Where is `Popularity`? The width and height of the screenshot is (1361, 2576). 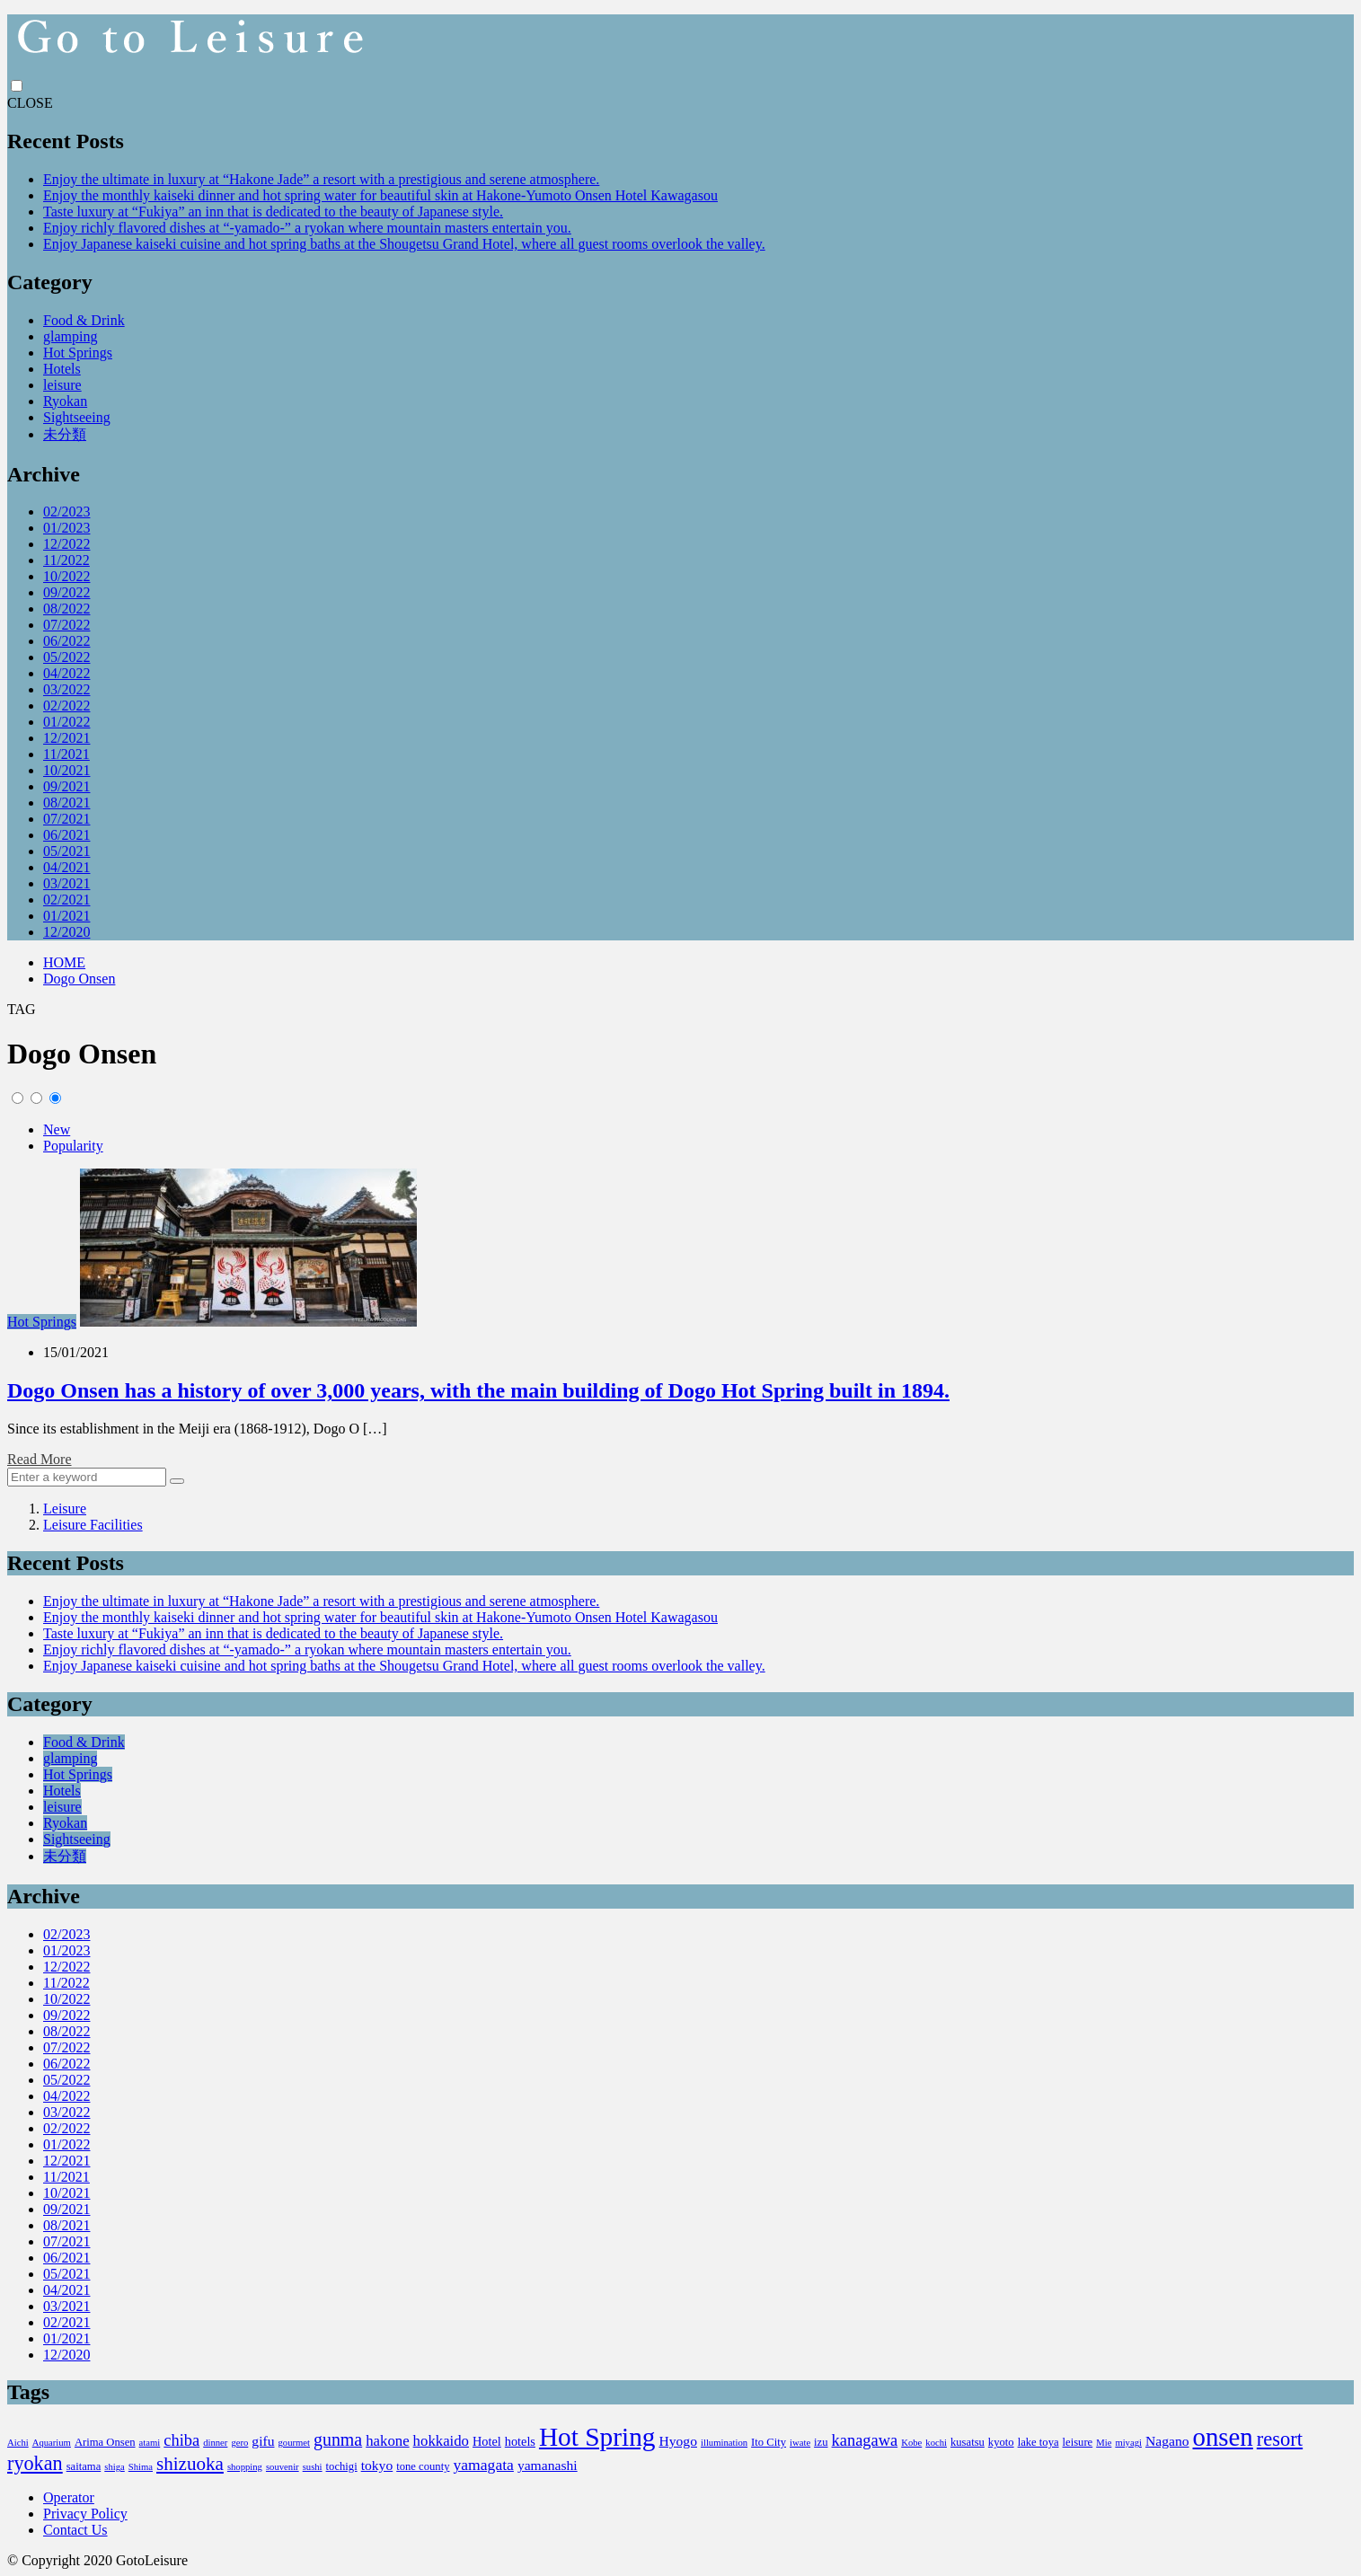 Popularity is located at coordinates (73, 1145).